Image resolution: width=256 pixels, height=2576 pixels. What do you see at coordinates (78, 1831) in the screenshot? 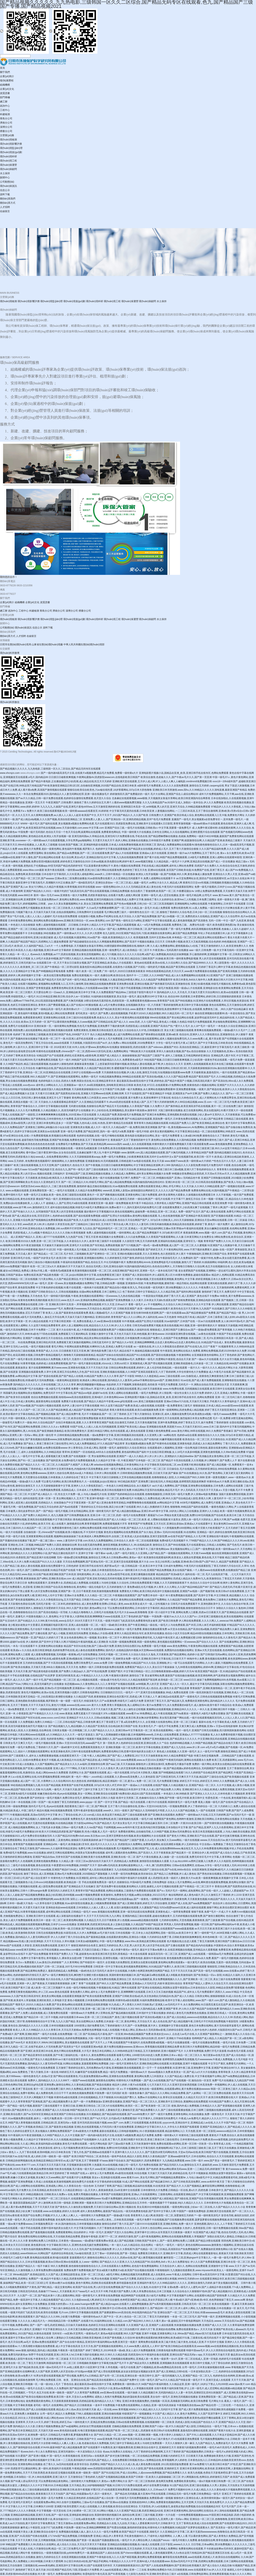
I see `欧美大片日韩精品四虎影视,国产视频欧美,性色小视频,私人毛片一级毛片` at bounding box center [78, 1831].